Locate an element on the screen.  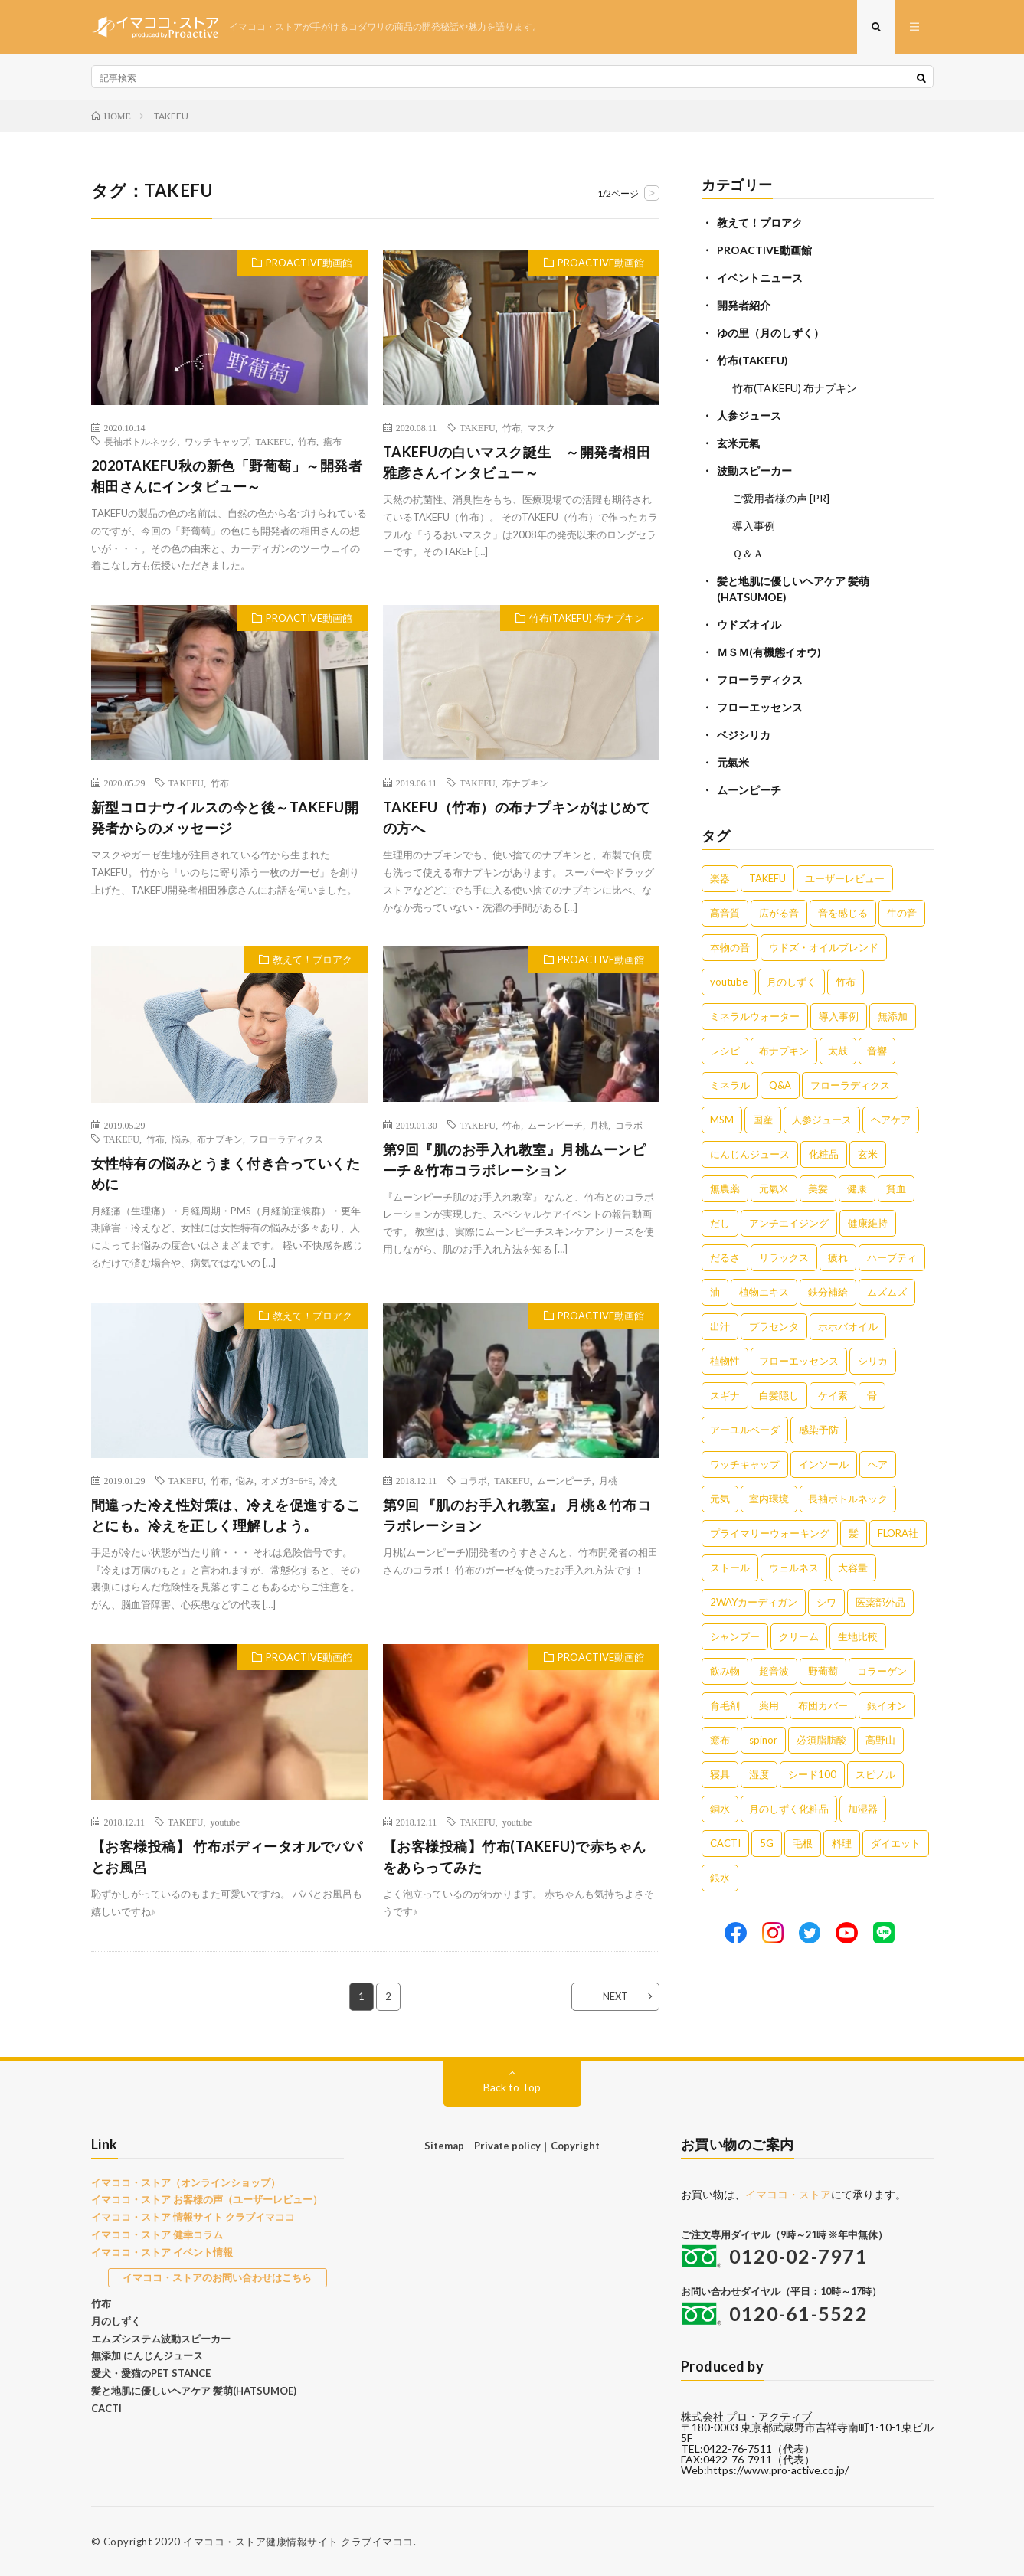
シード100 [シード100 (1個の項目)] is located at coordinates (812, 1774).